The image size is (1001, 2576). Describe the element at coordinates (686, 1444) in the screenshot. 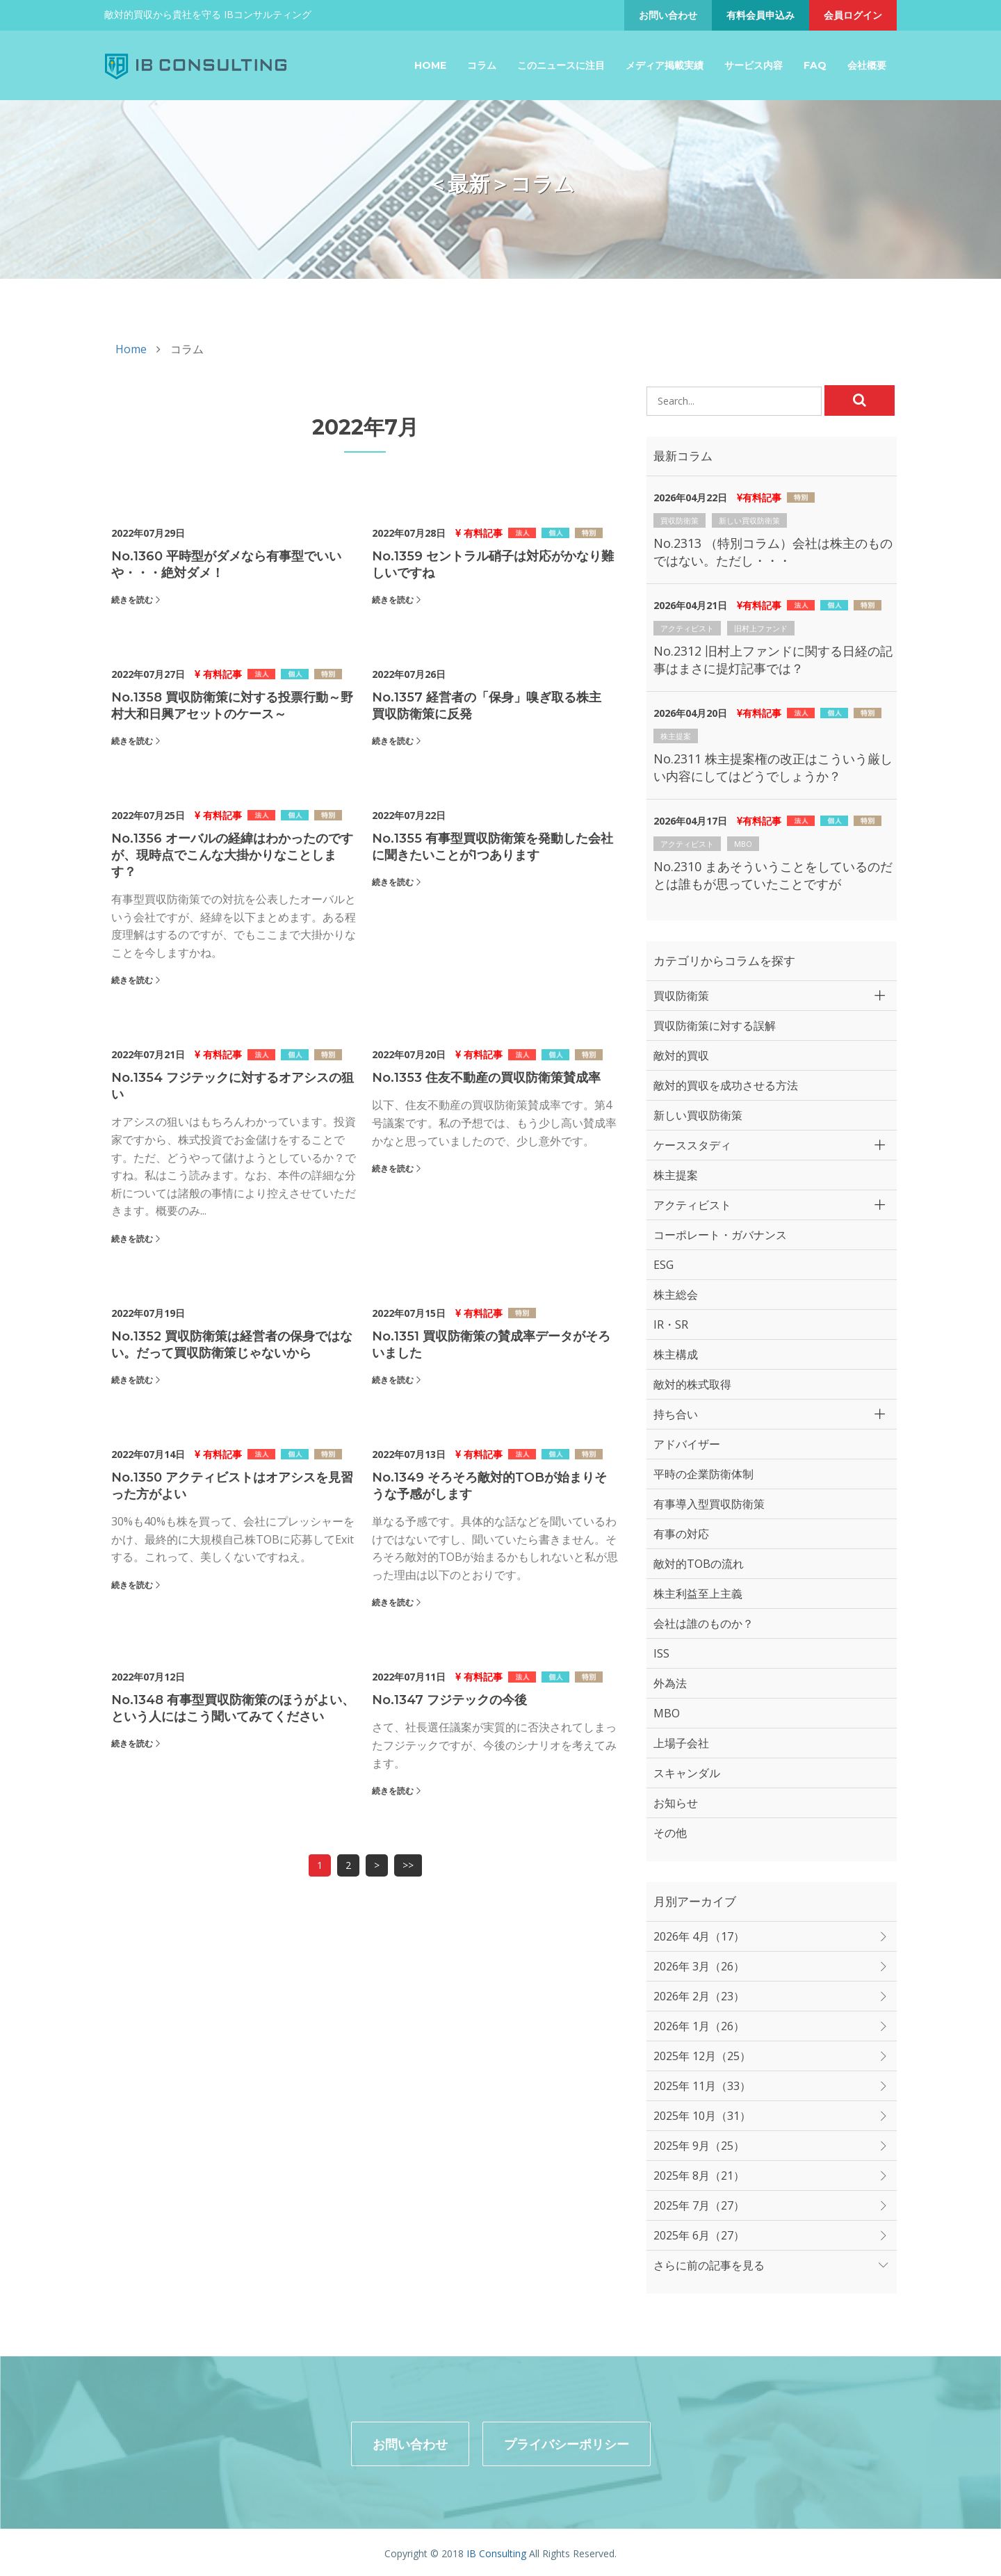

I see `アドバイザー` at that location.